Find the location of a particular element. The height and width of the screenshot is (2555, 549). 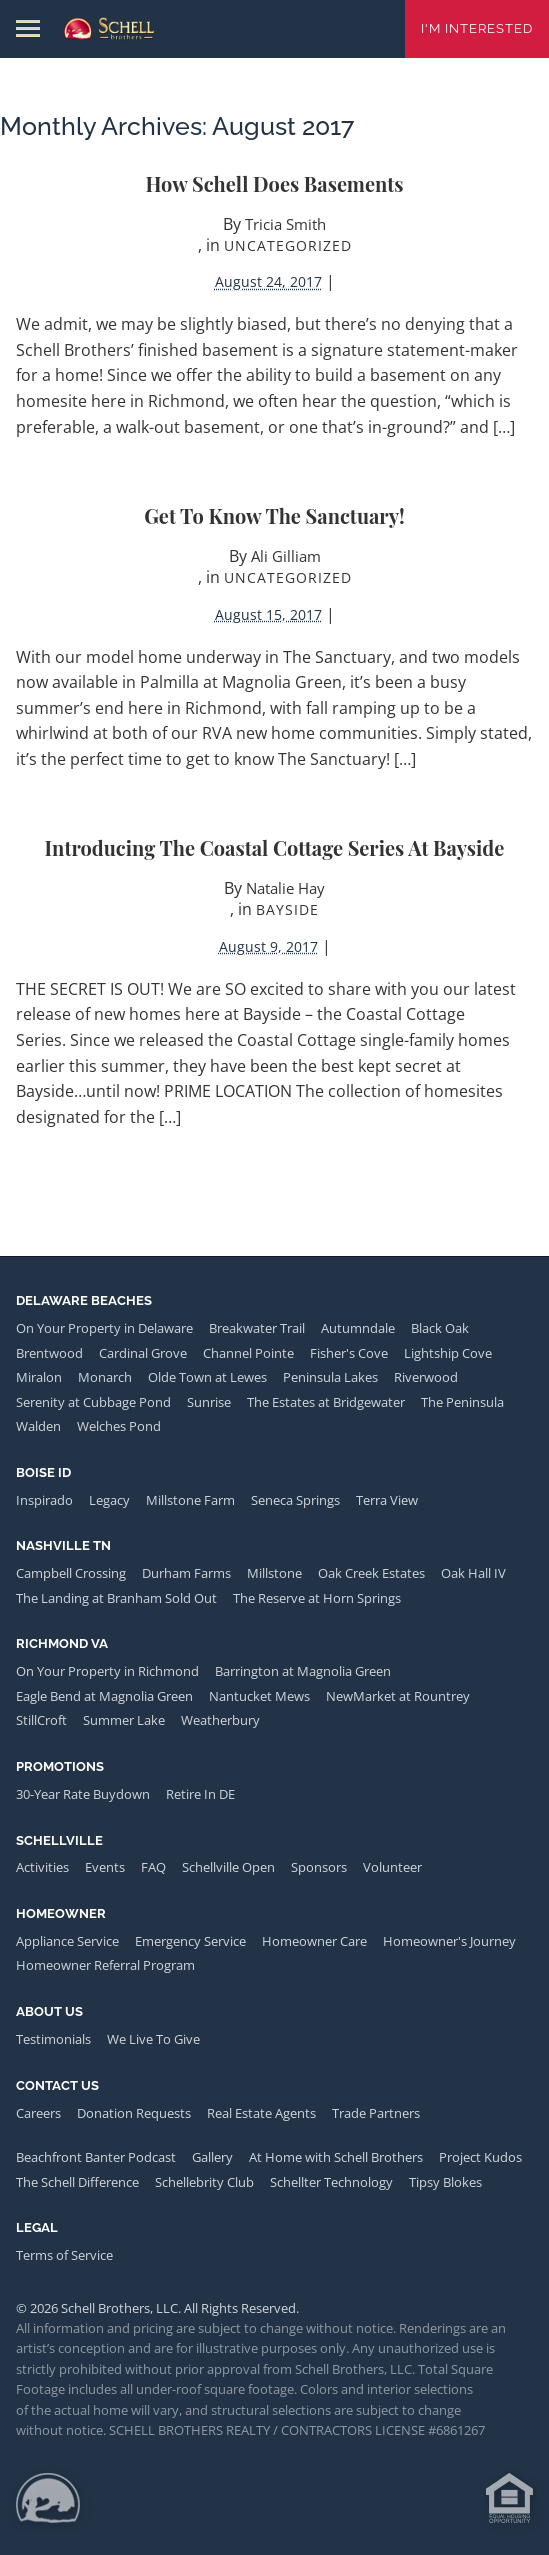

I'm Interested is located at coordinates (477, 28).